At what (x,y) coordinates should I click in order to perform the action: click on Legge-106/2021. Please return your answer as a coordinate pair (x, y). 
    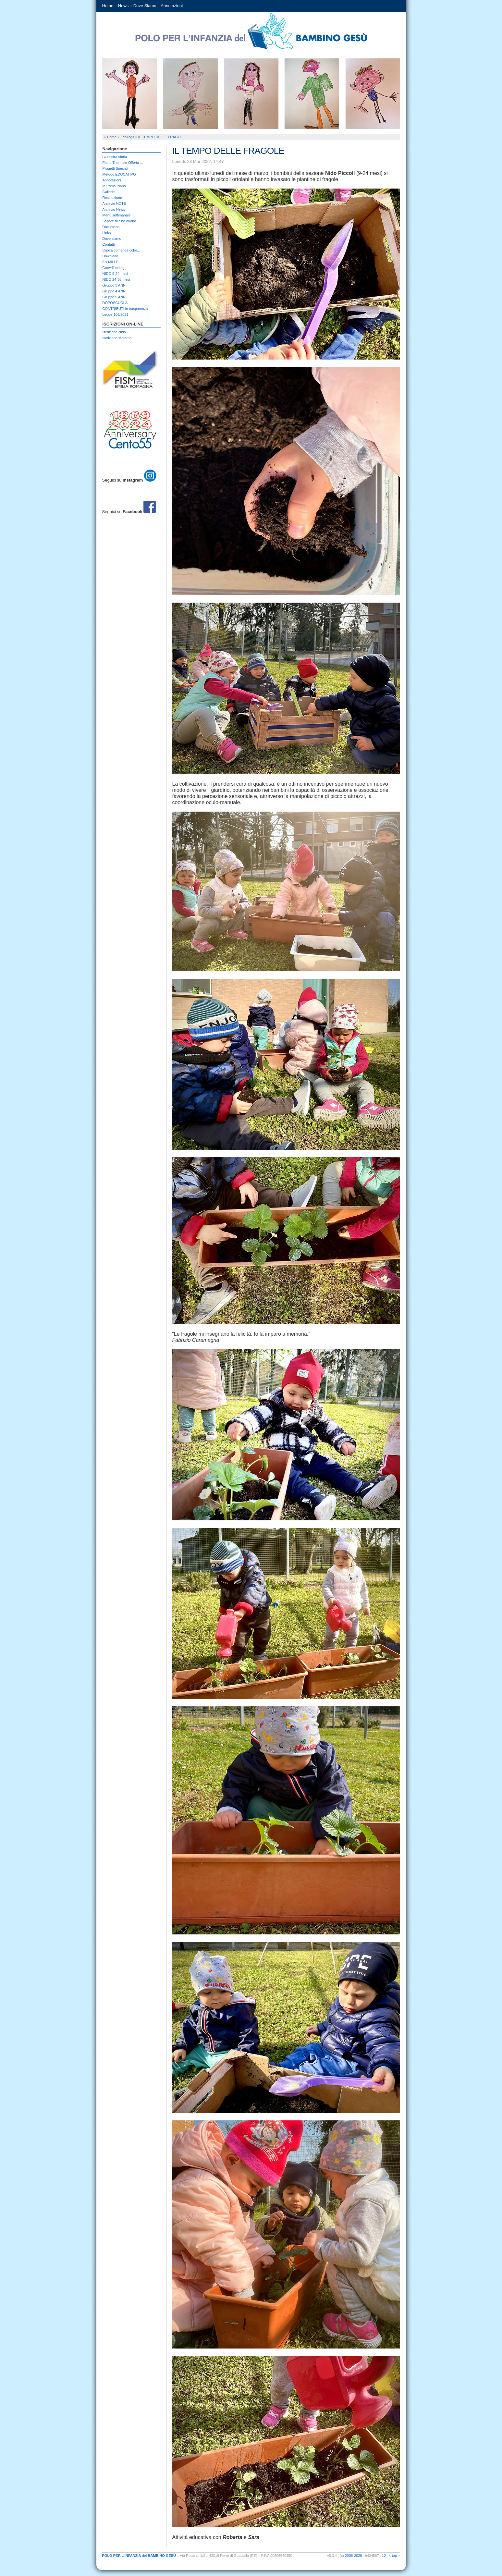
    Looking at the image, I should click on (116, 314).